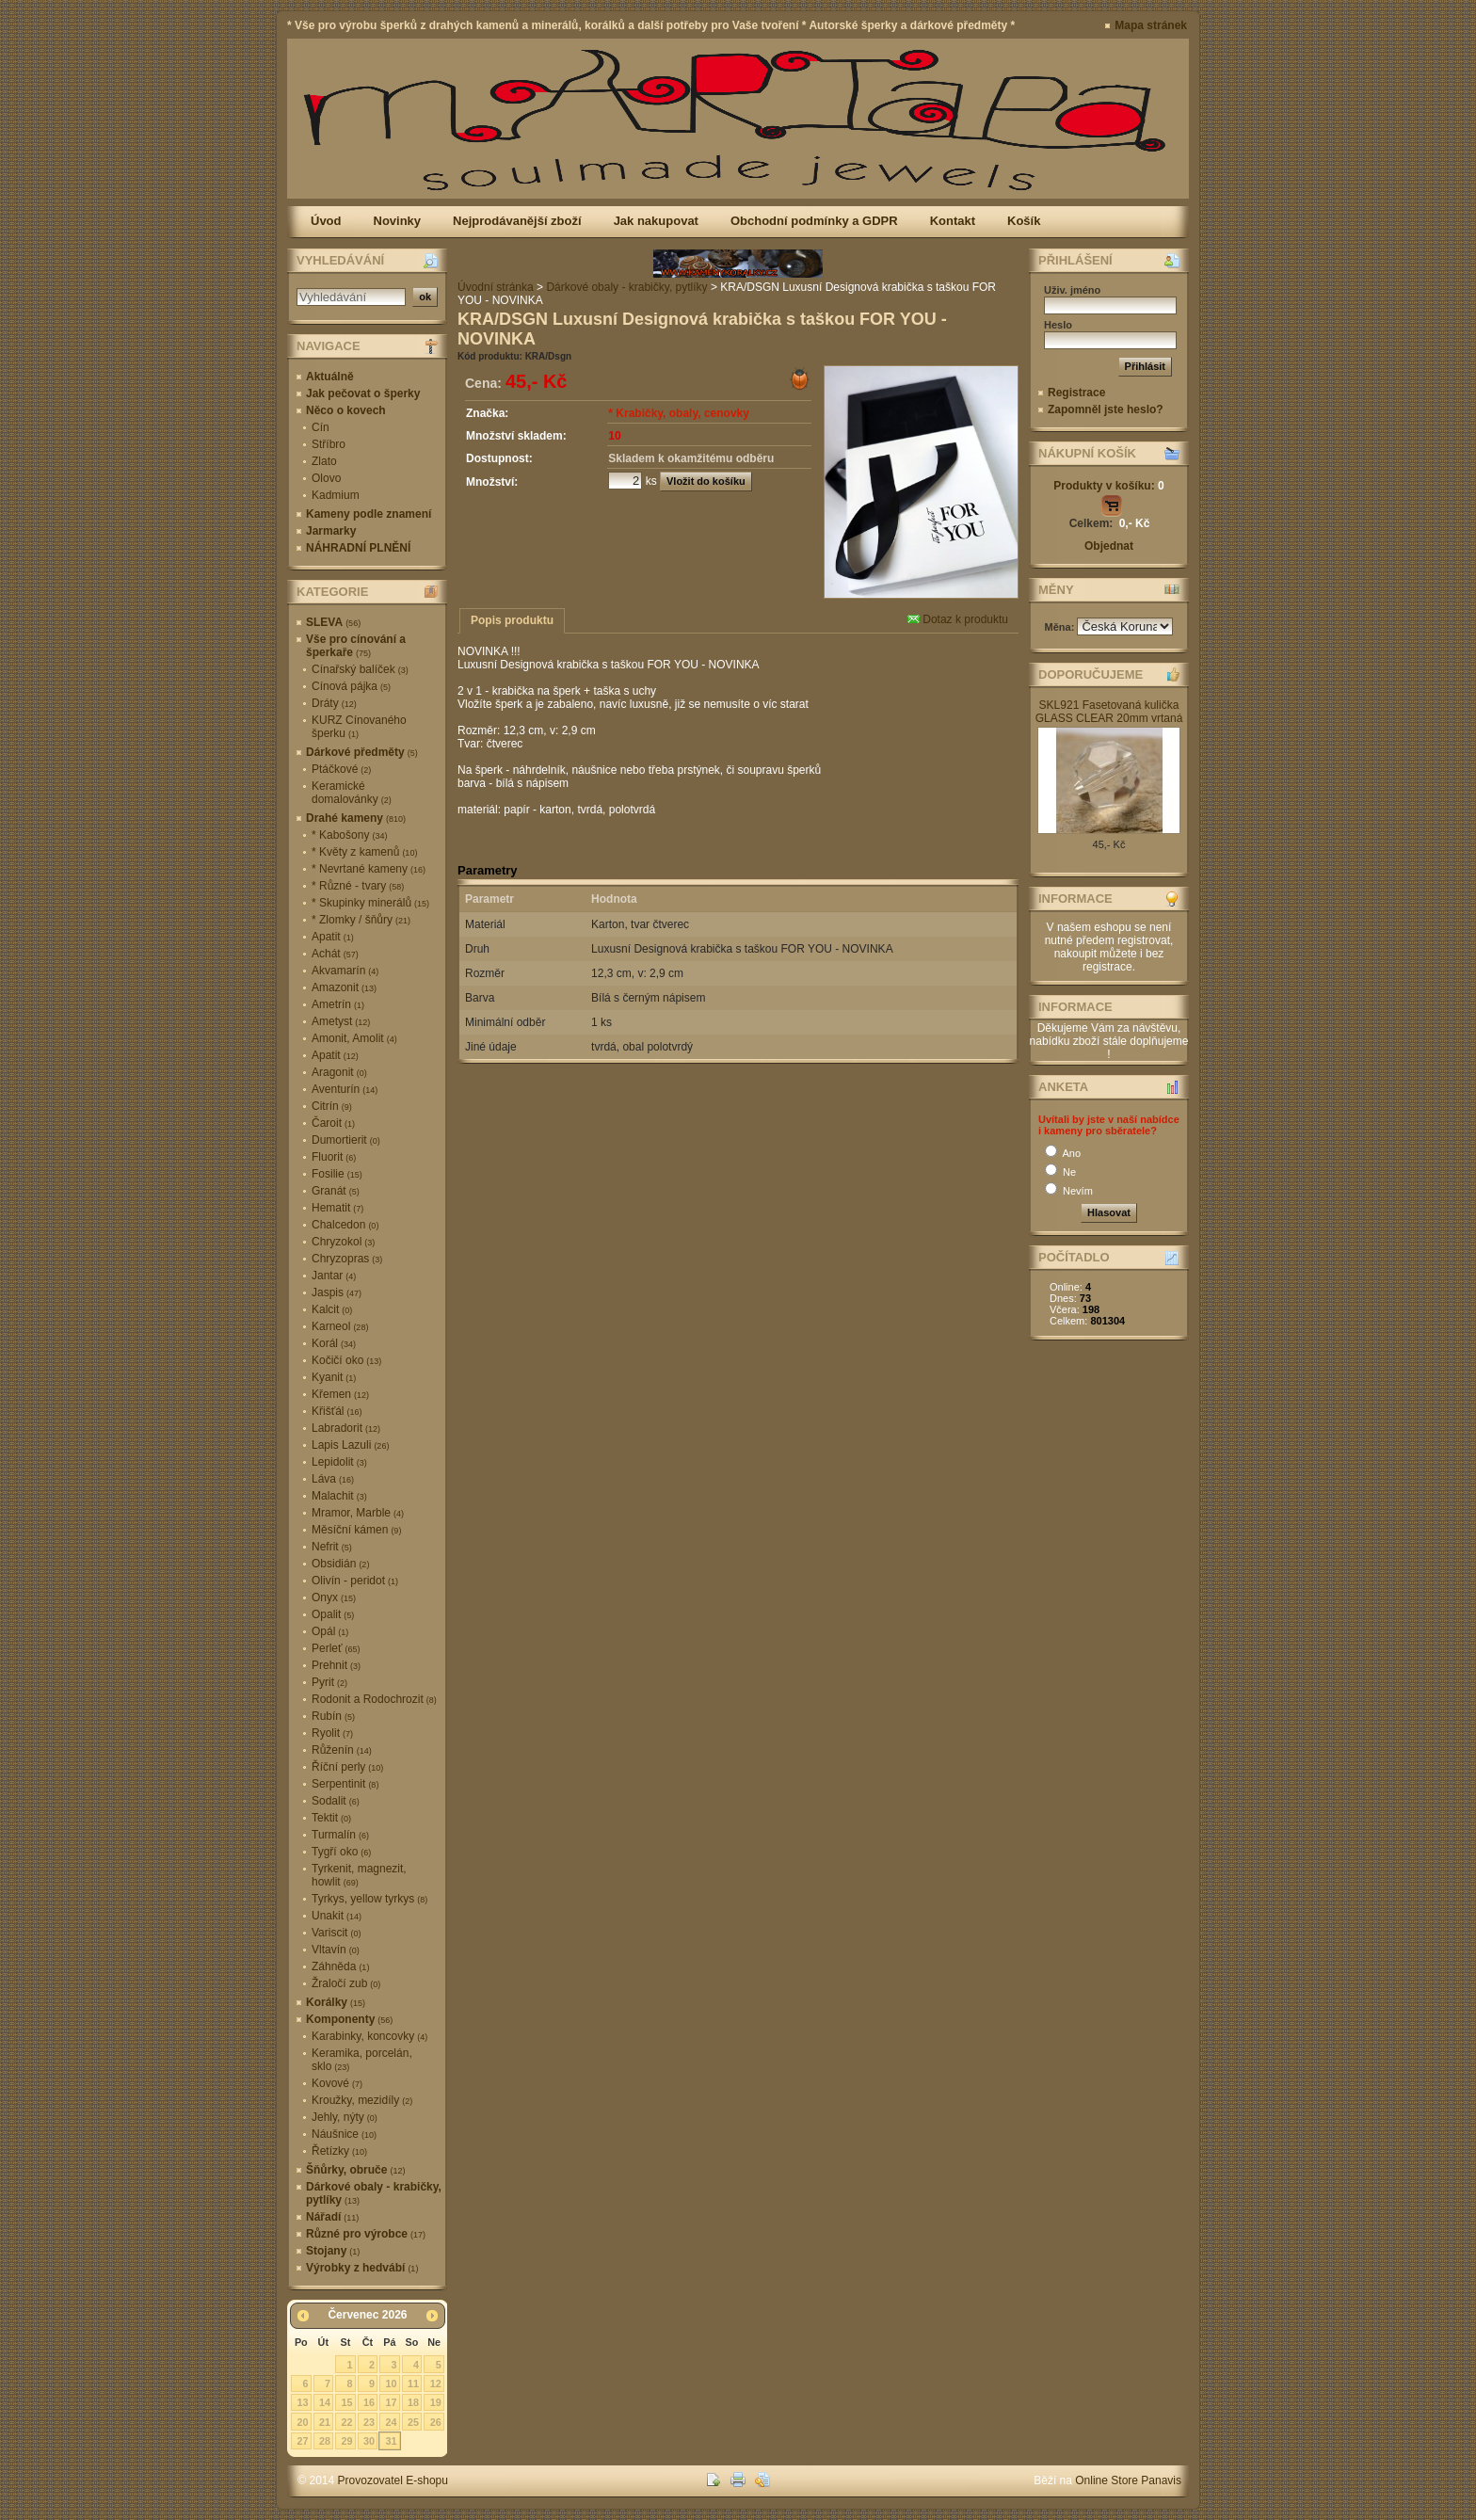  What do you see at coordinates (334, 1597) in the screenshot?
I see `Onyx` at bounding box center [334, 1597].